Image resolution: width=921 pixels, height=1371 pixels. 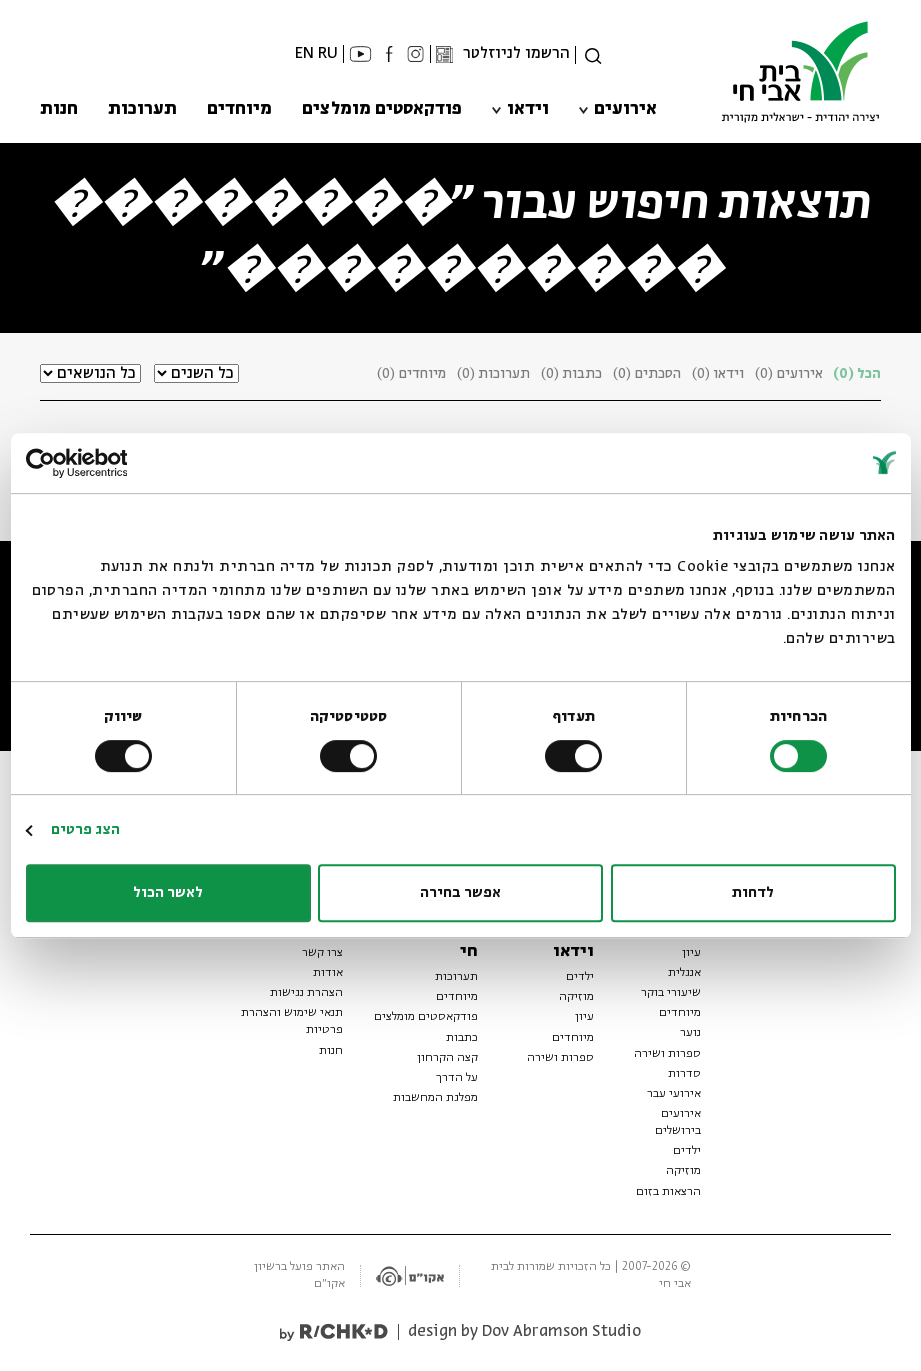 I want to click on תערוכות, so click(x=142, y=109).